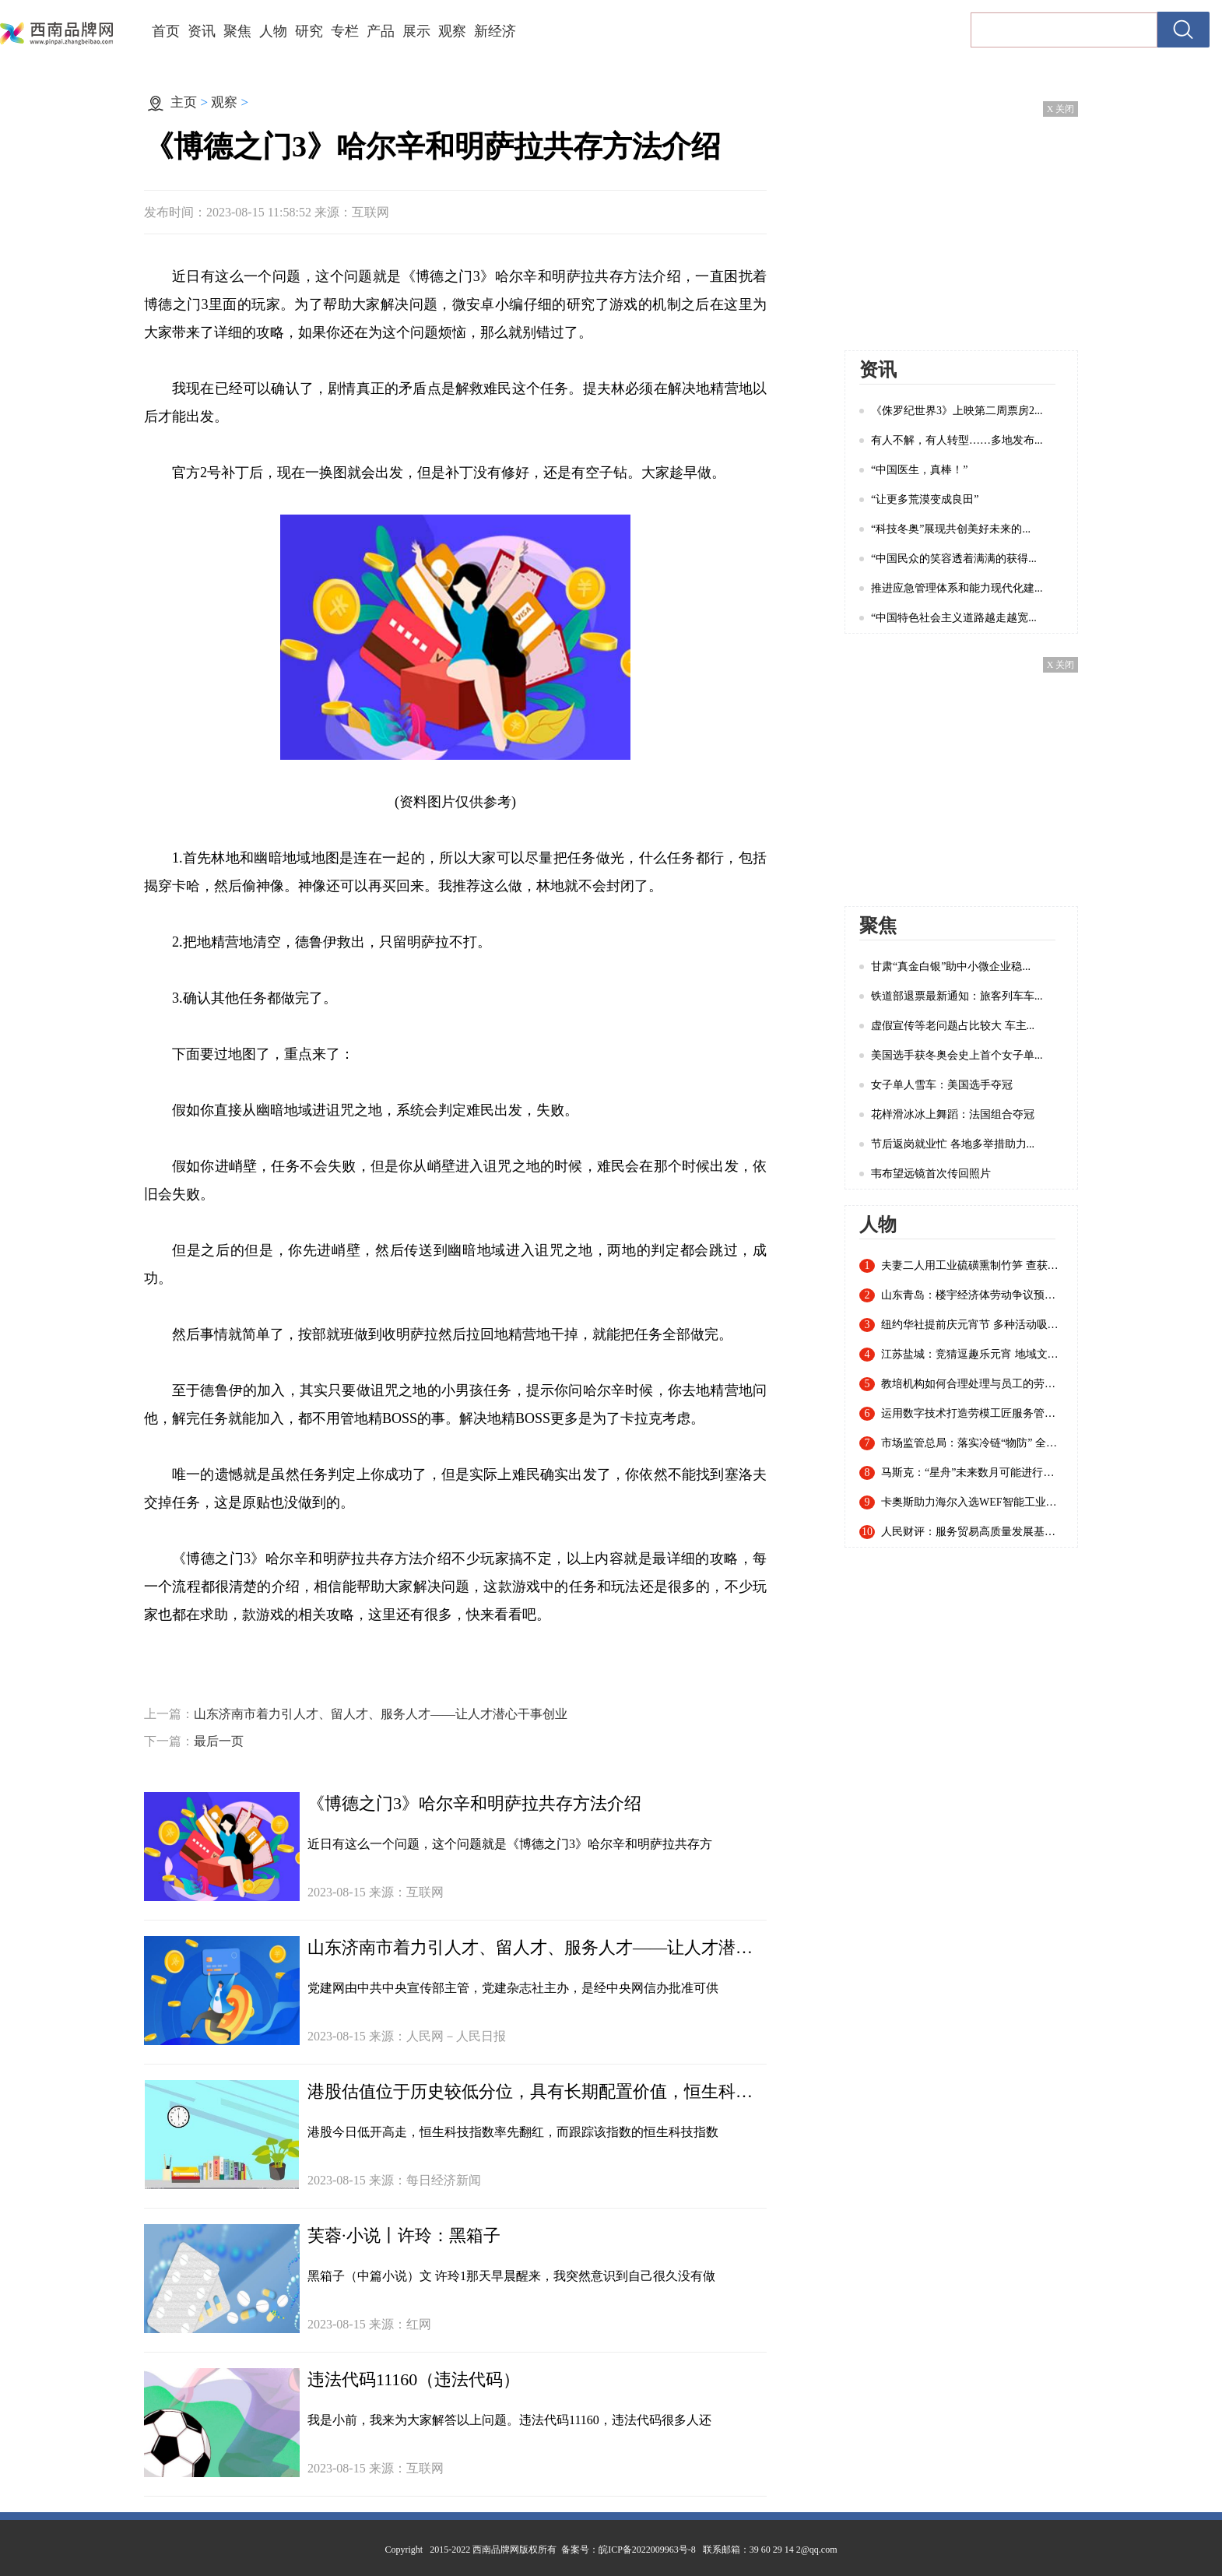 This screenshot has height=2576, width=1222. Describe the element at coordinates (957, 440) in the screenshot. I see `有人不解，有人转型……多地发布...` at that location.